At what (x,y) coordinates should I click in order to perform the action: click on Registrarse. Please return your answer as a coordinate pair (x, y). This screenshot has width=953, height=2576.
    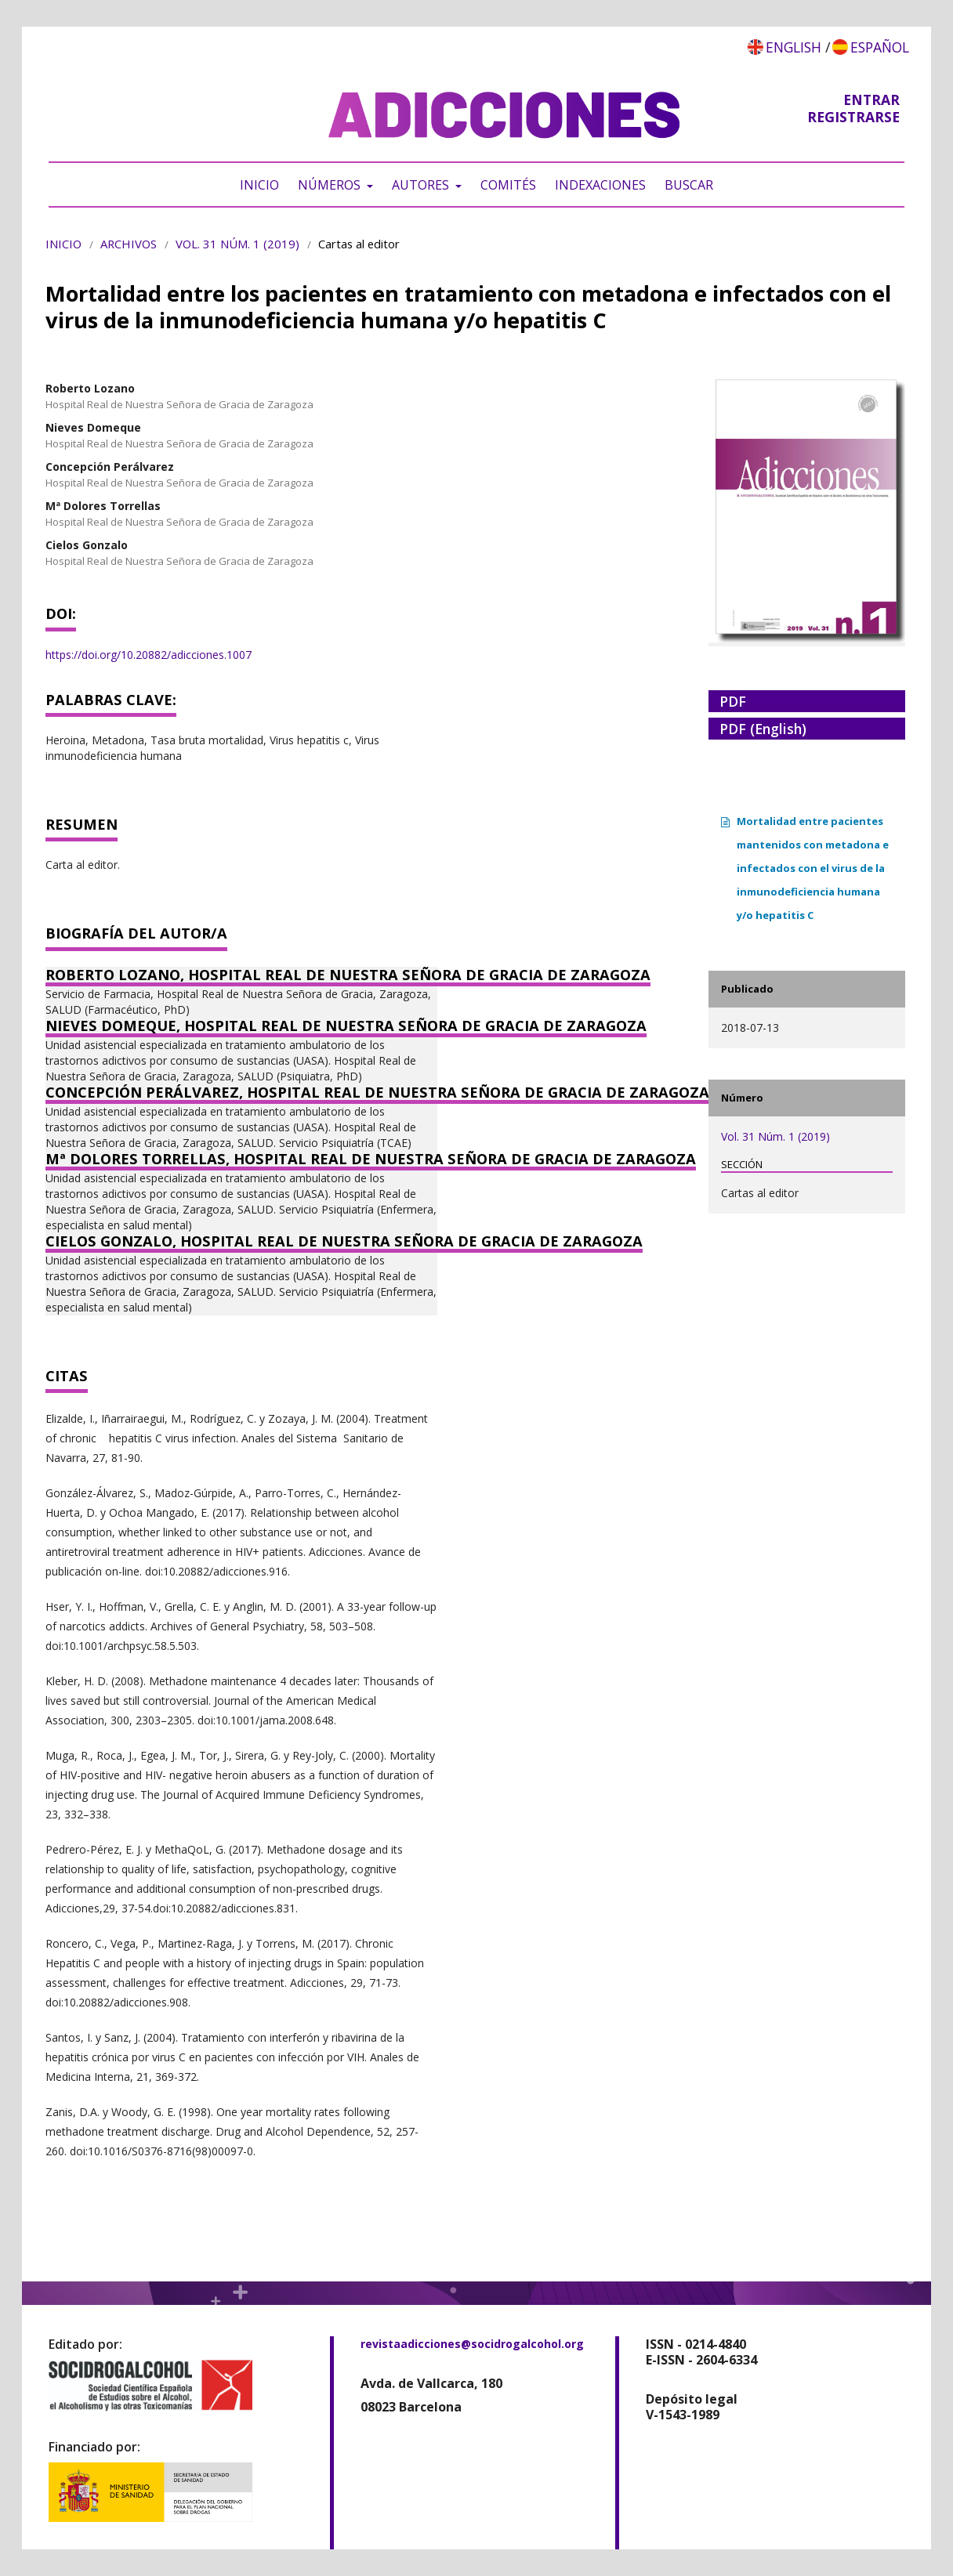
    Looking at the image, I should click on (853, 117).